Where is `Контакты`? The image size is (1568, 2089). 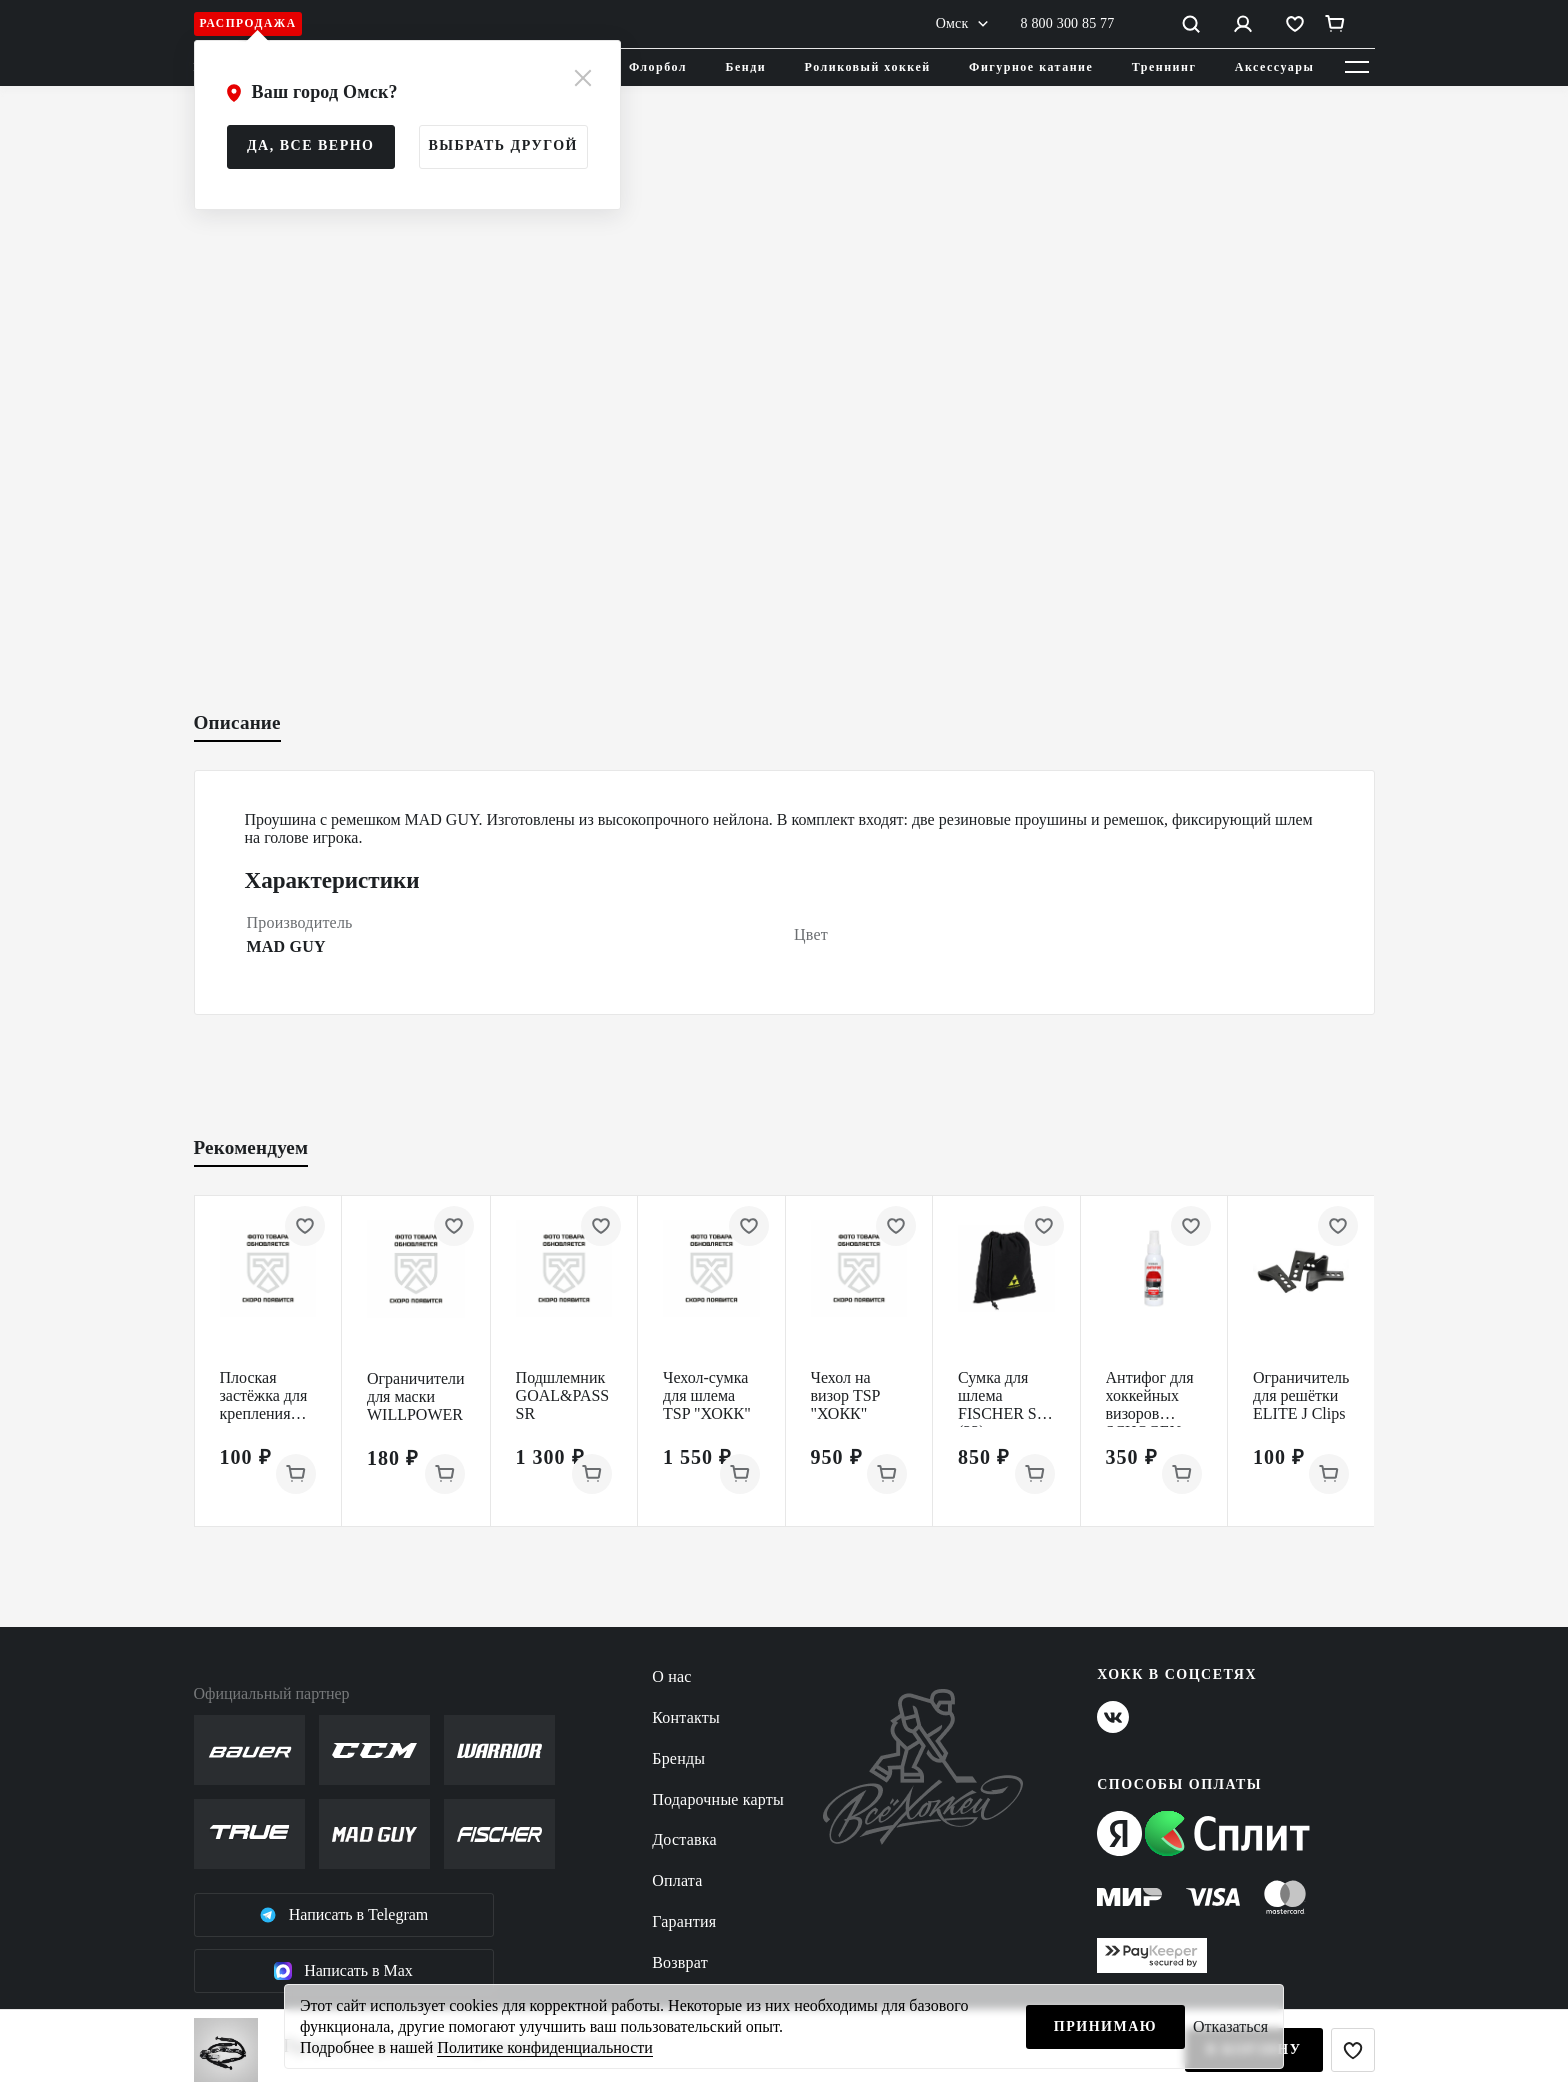
Контакты is located at coordinates (686, 1717).